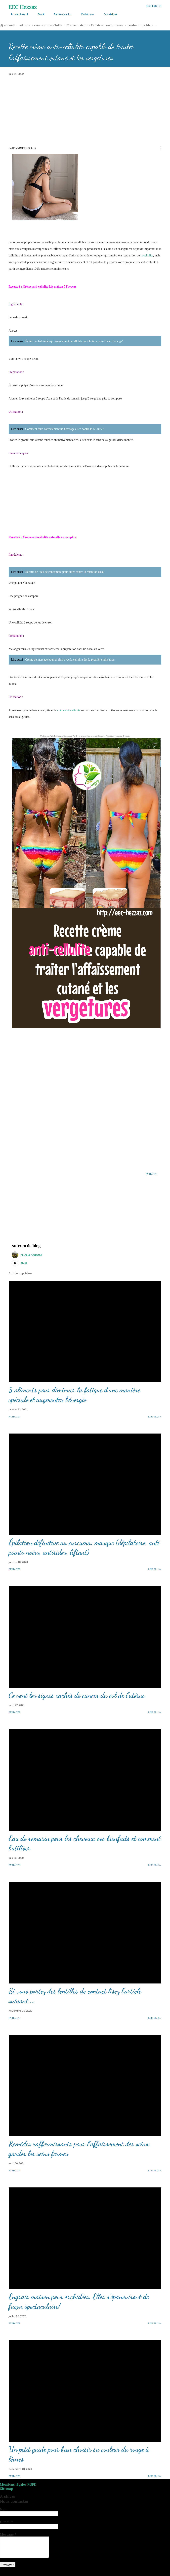 This screenshot has height=2576, width=170. I want to click on [Advertisement], so click(85, 109).